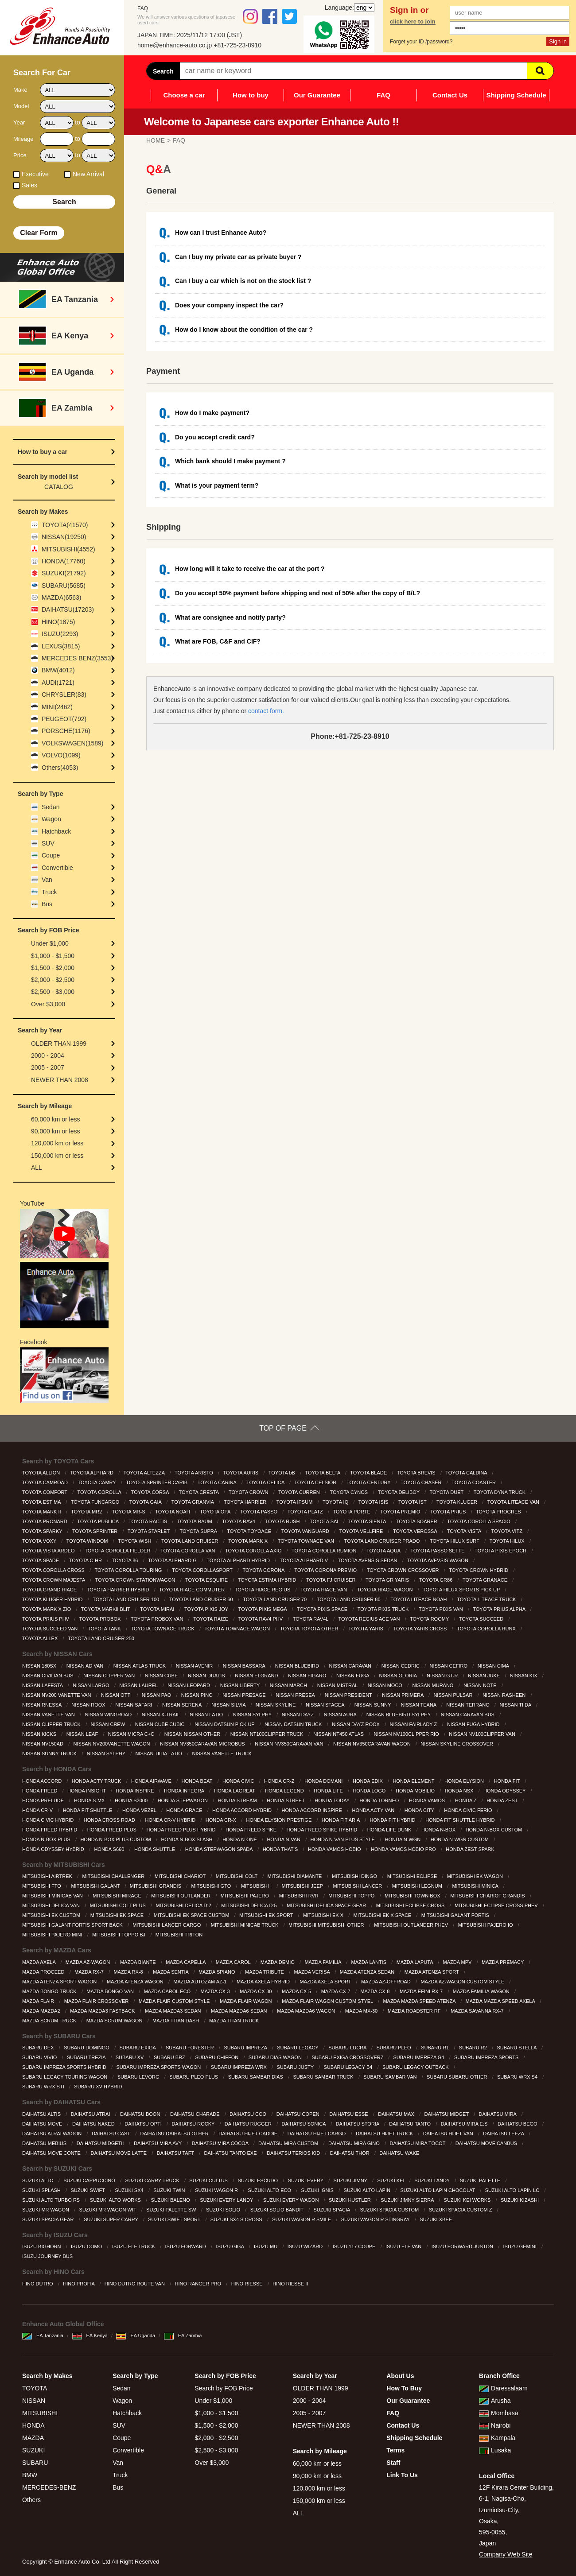 The image size is (576, 2576). Describe the element at coordinates (102, 1638) in the screenshot. I see `TOYOTA LAND CRUISER 250` at that location.